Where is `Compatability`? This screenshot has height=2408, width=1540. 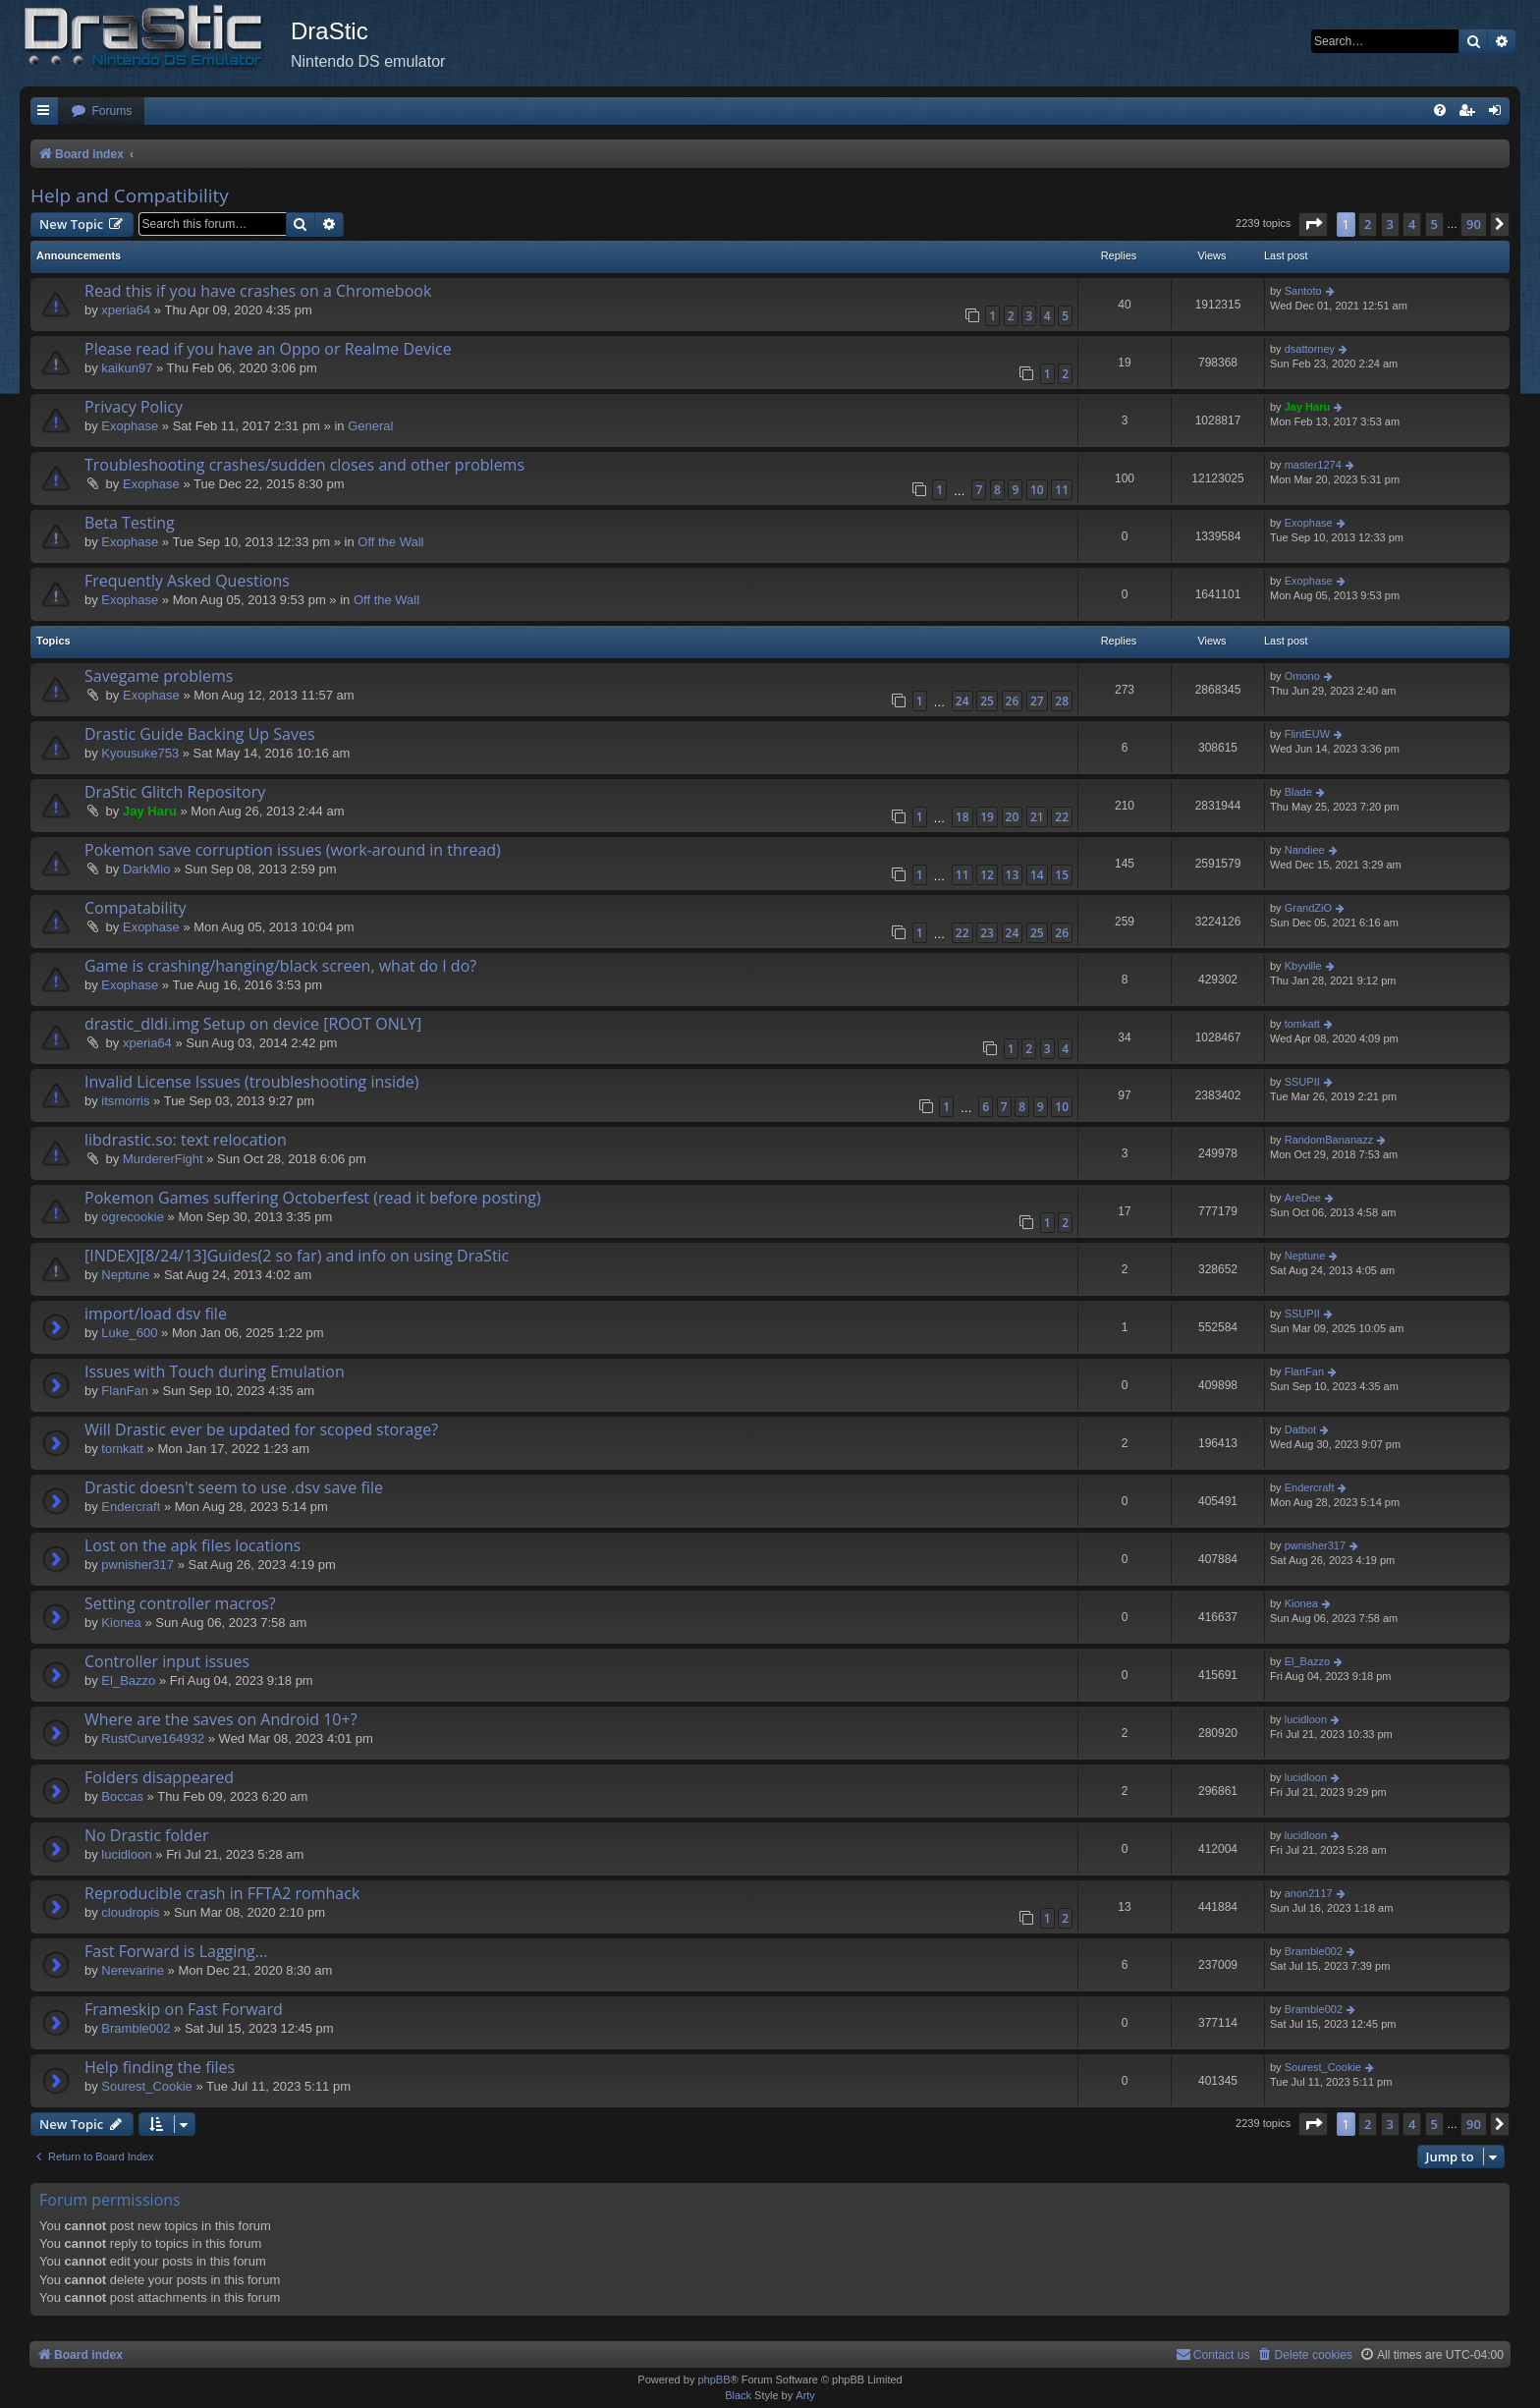 Compatability is located at coordinates (135, 908).